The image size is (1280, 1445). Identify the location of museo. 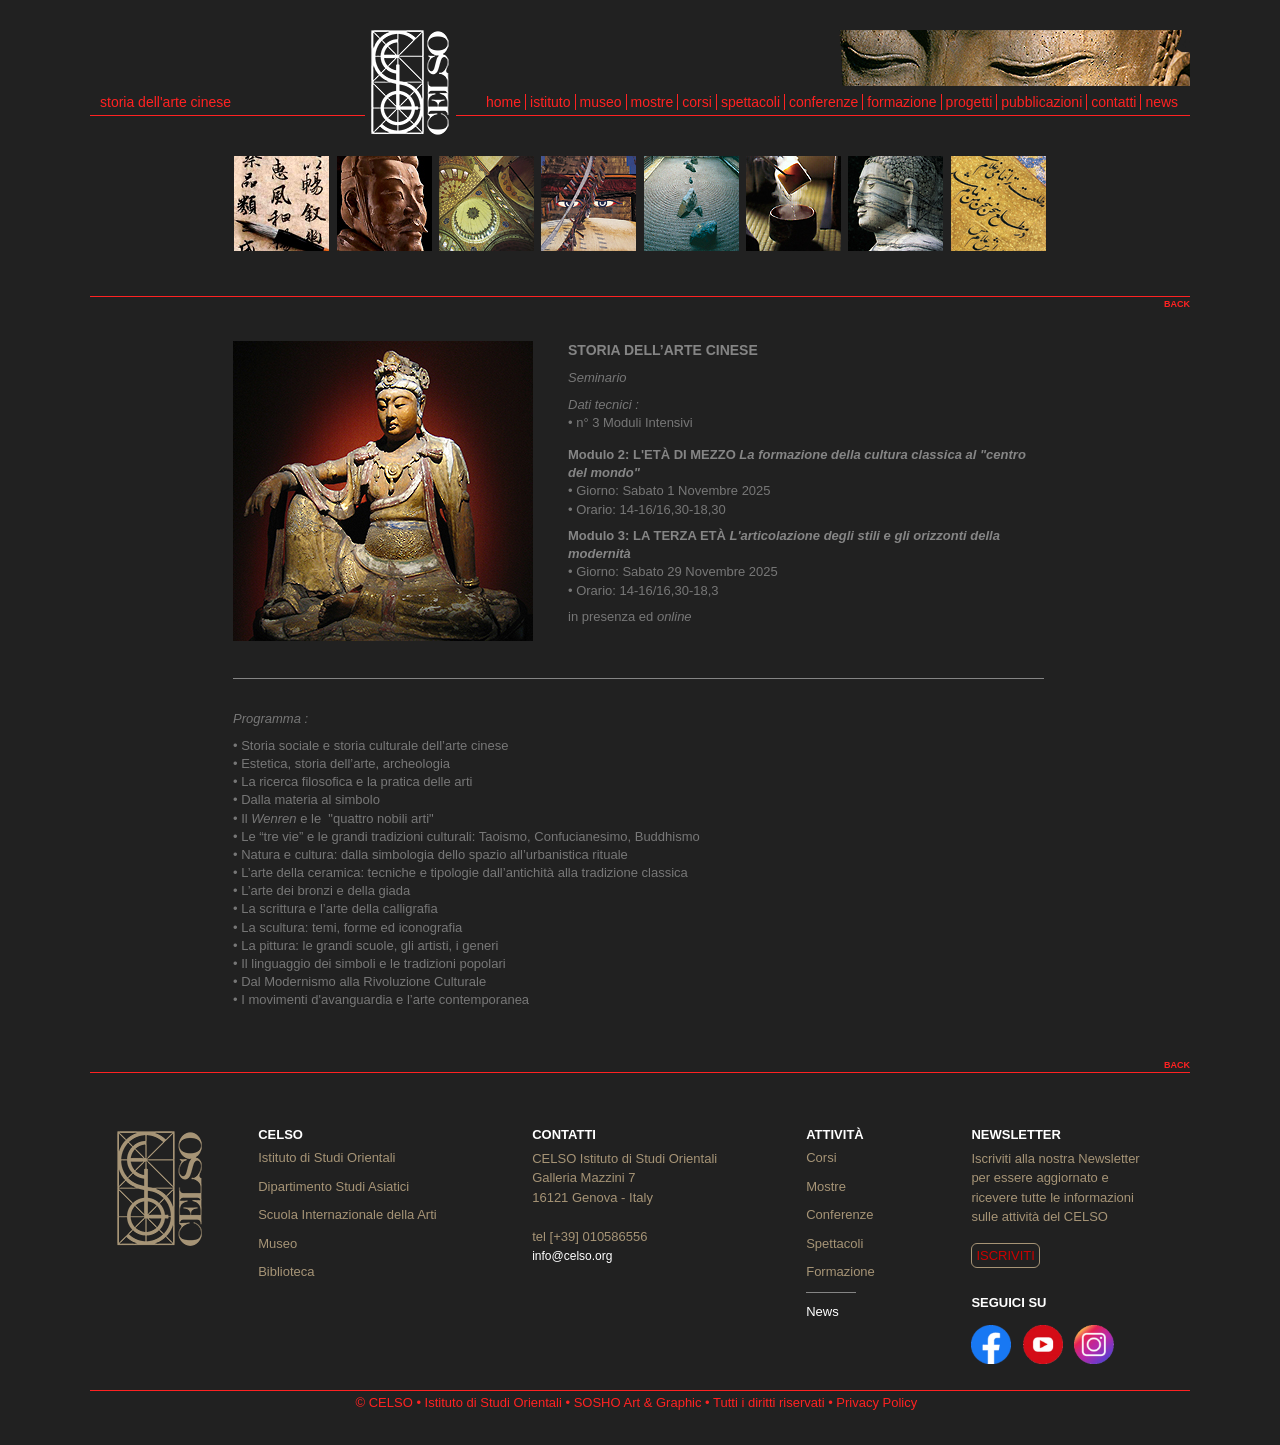
(601, 102).